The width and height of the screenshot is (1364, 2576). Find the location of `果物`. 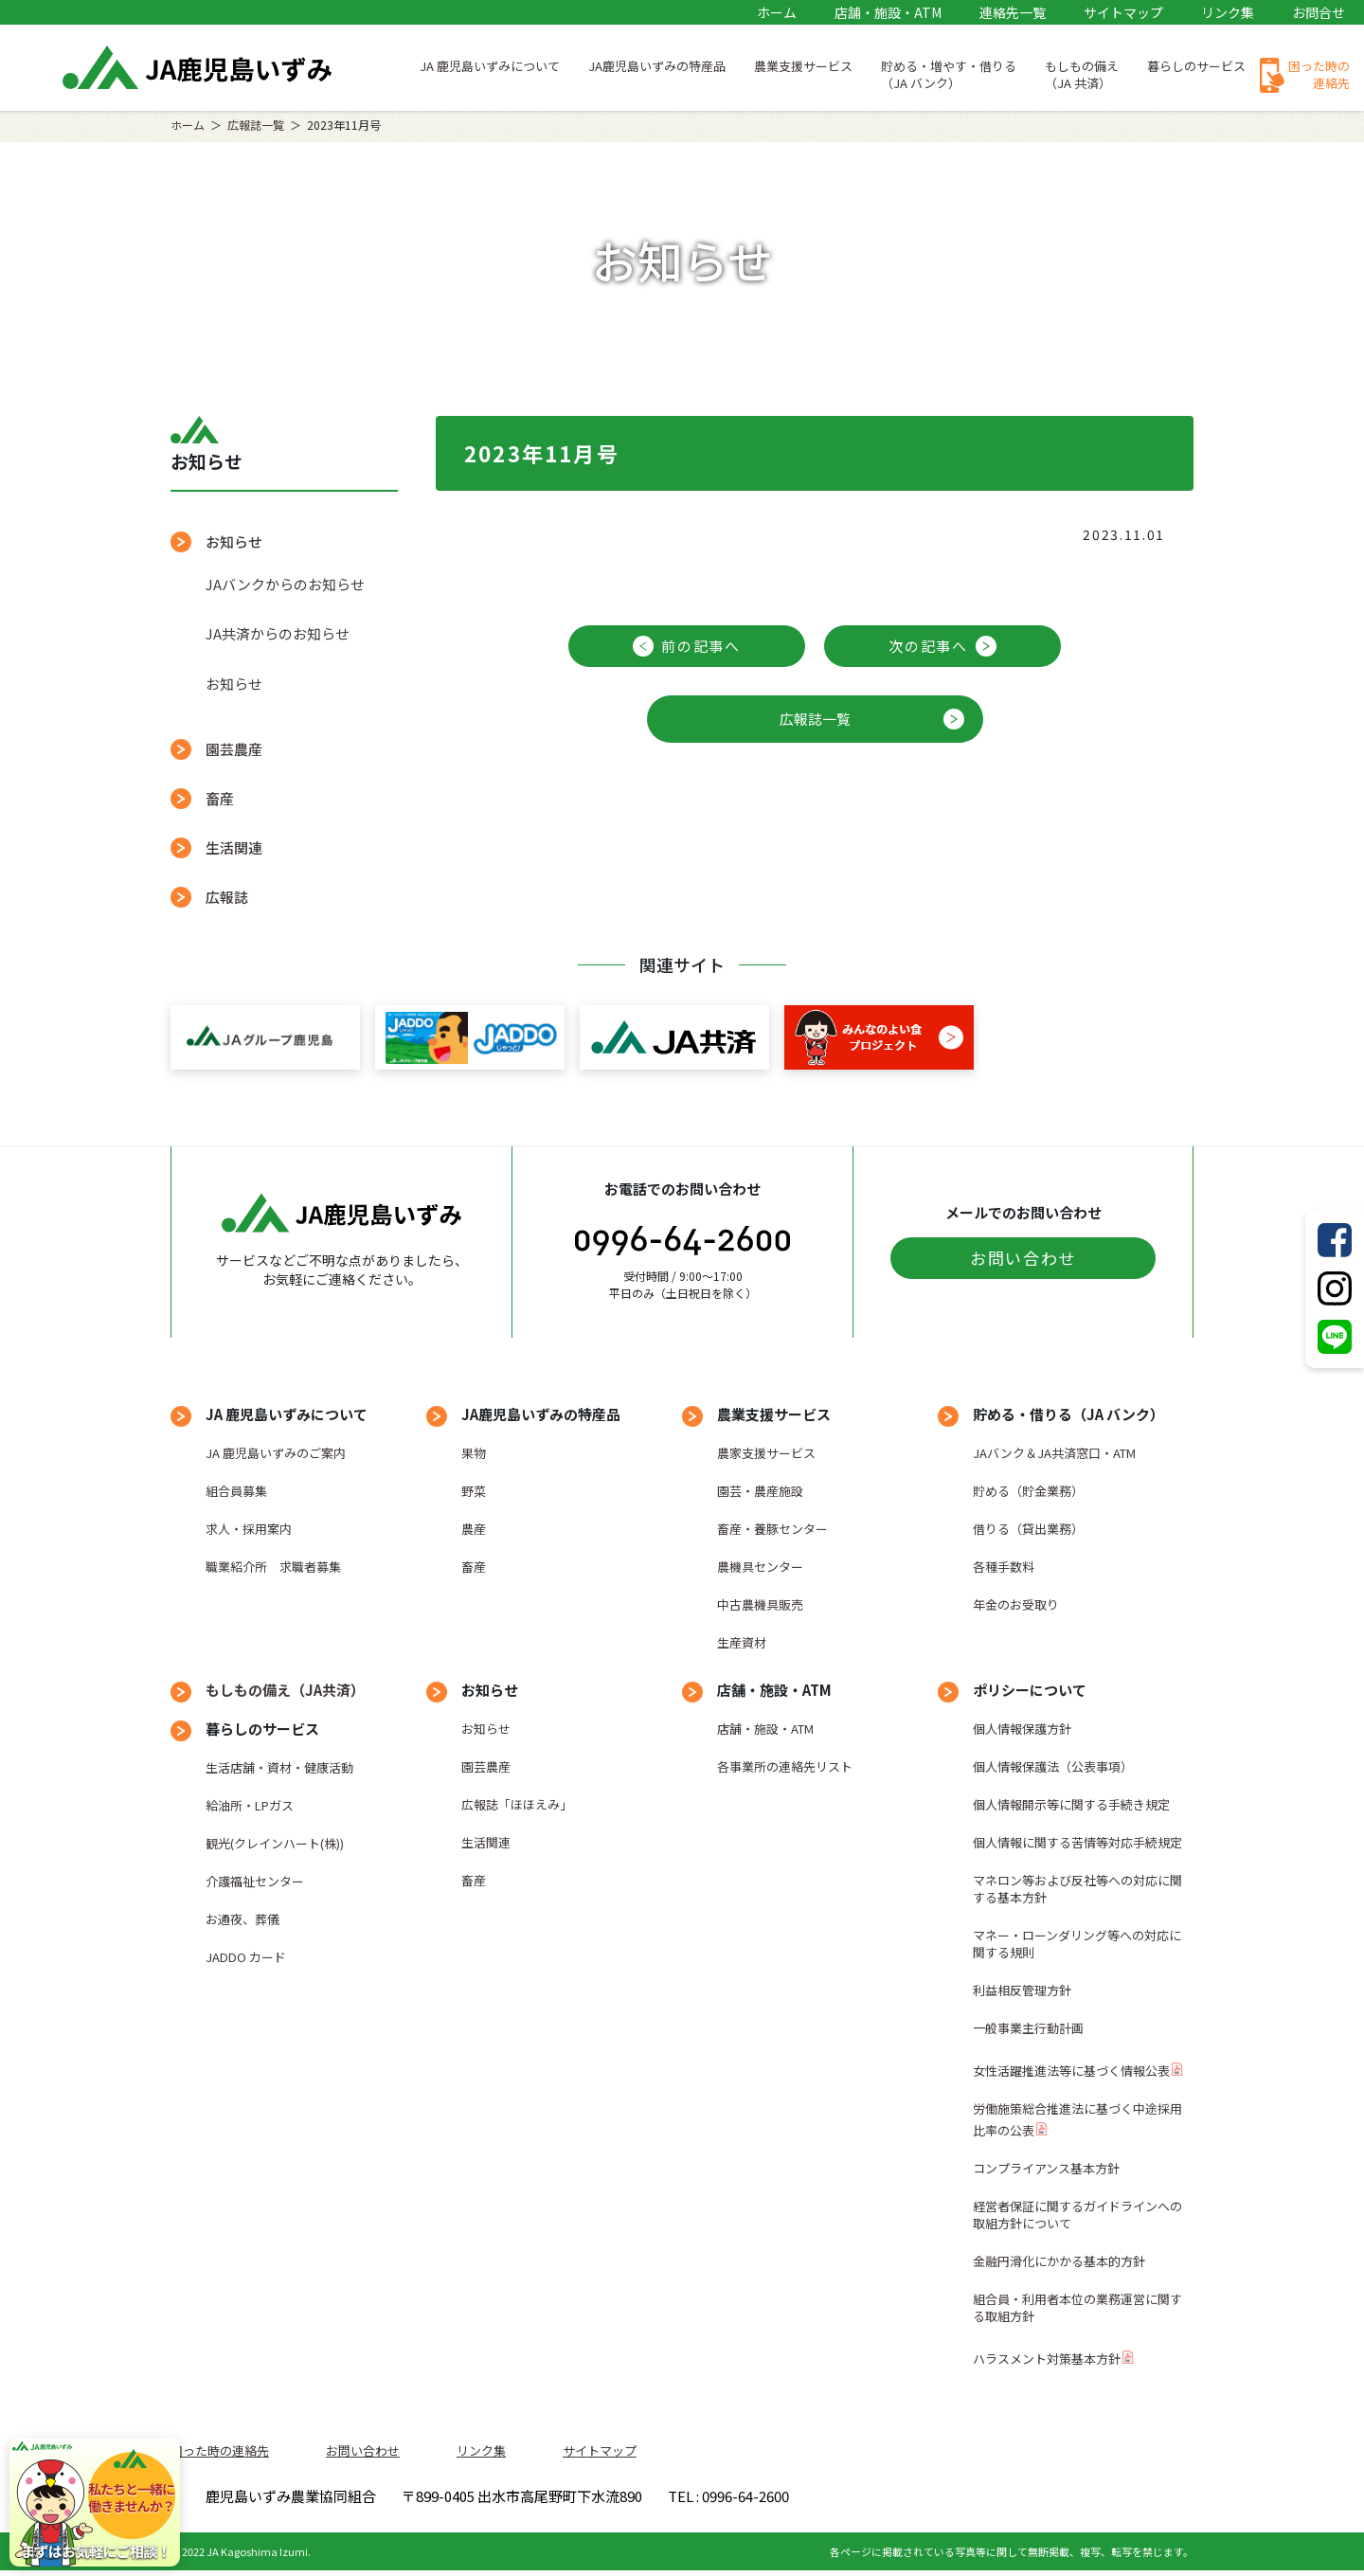

果物 is located at coordinates (473, 1453).